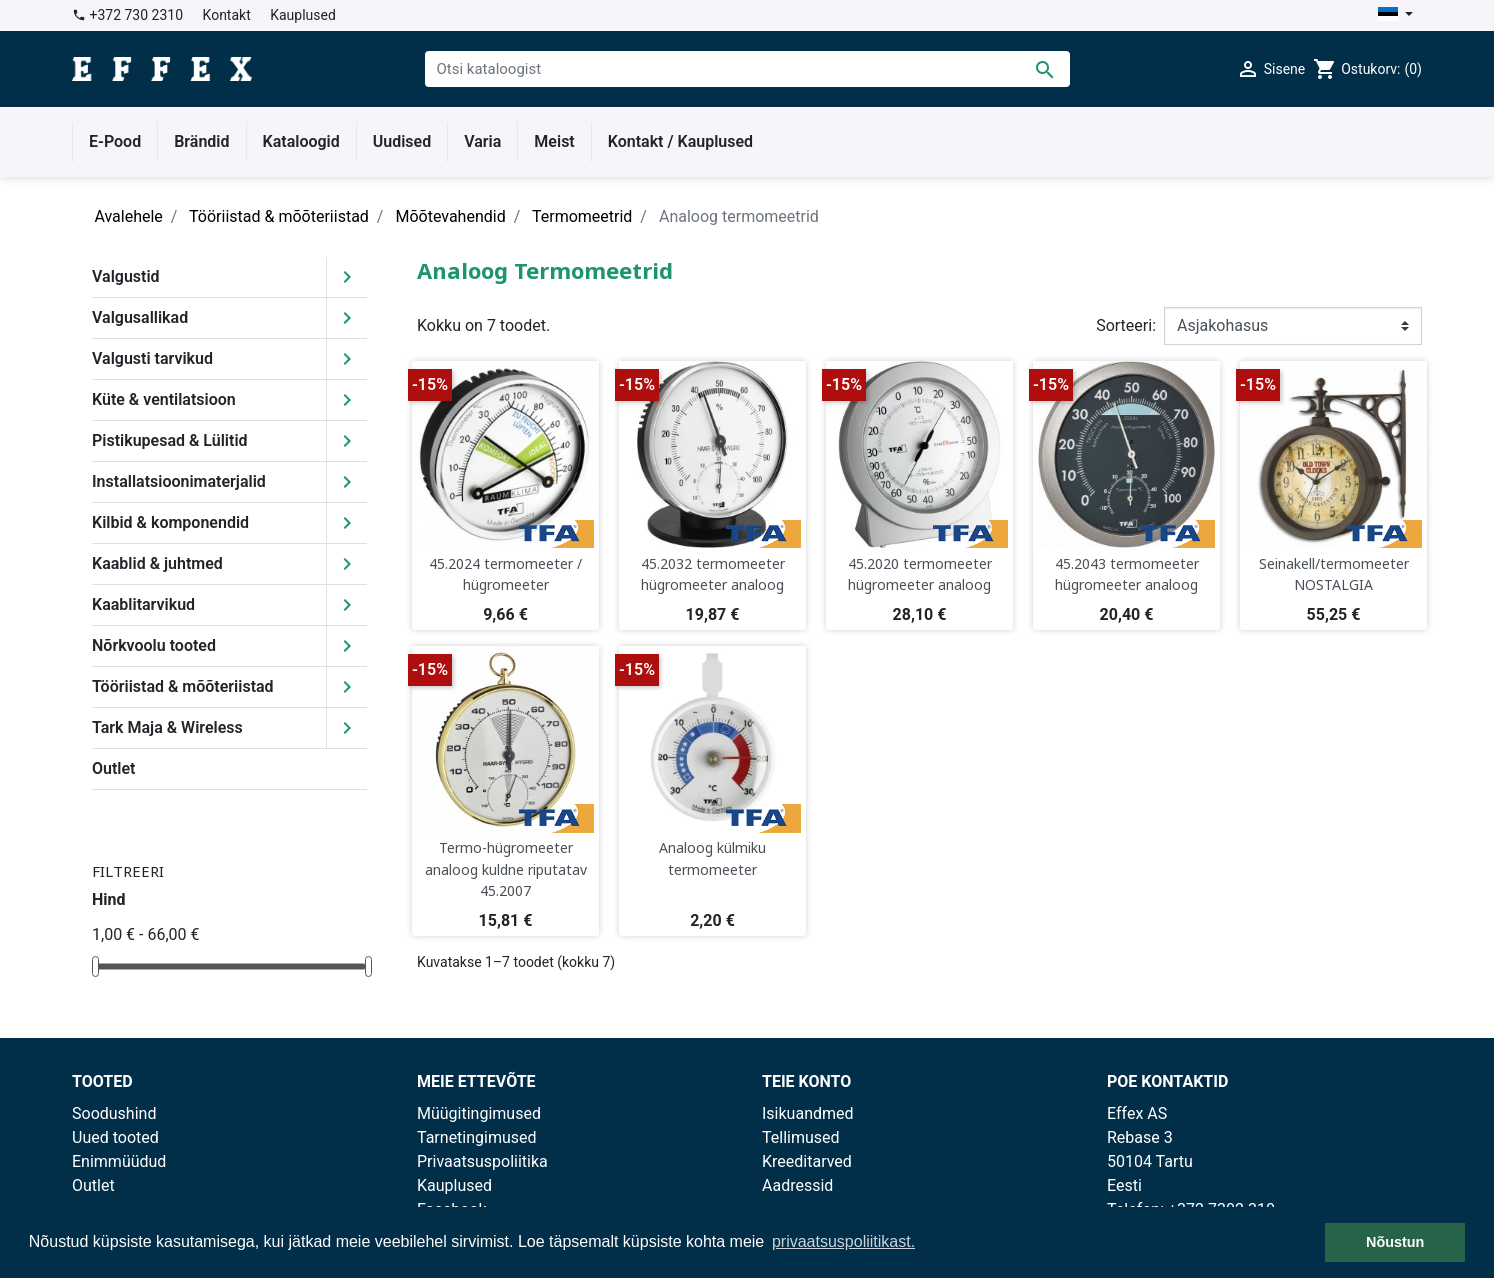 The width and height of the screenshot is (1494, 1278). Describe the element at coordinates (115, 1137) in the screenshot. I see `Uued tooted` at that location.